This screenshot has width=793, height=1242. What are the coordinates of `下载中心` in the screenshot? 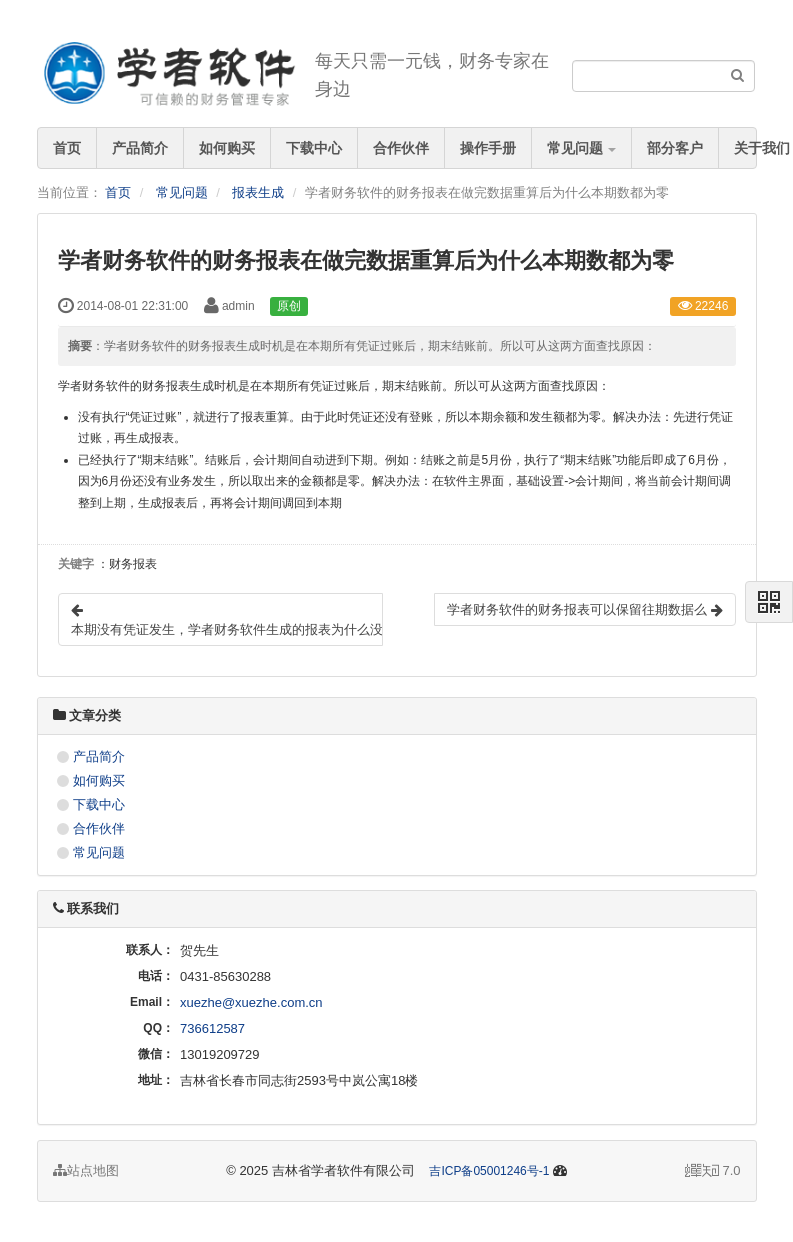 It's located at (314, 148).